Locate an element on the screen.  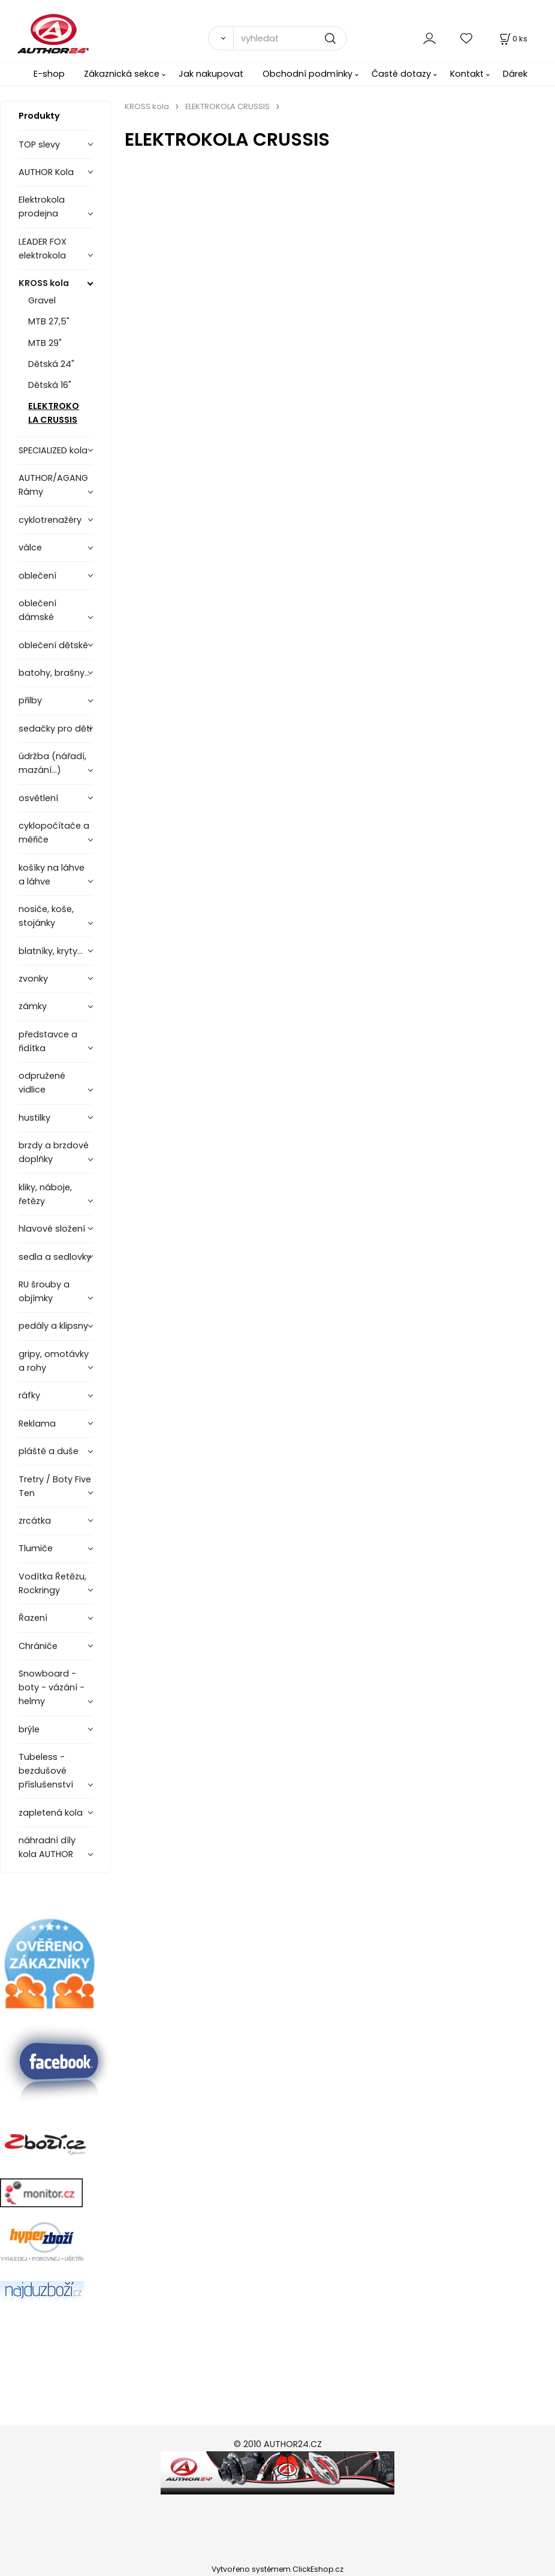
Elektrokola prodejna is located at coordinates (42, 206).